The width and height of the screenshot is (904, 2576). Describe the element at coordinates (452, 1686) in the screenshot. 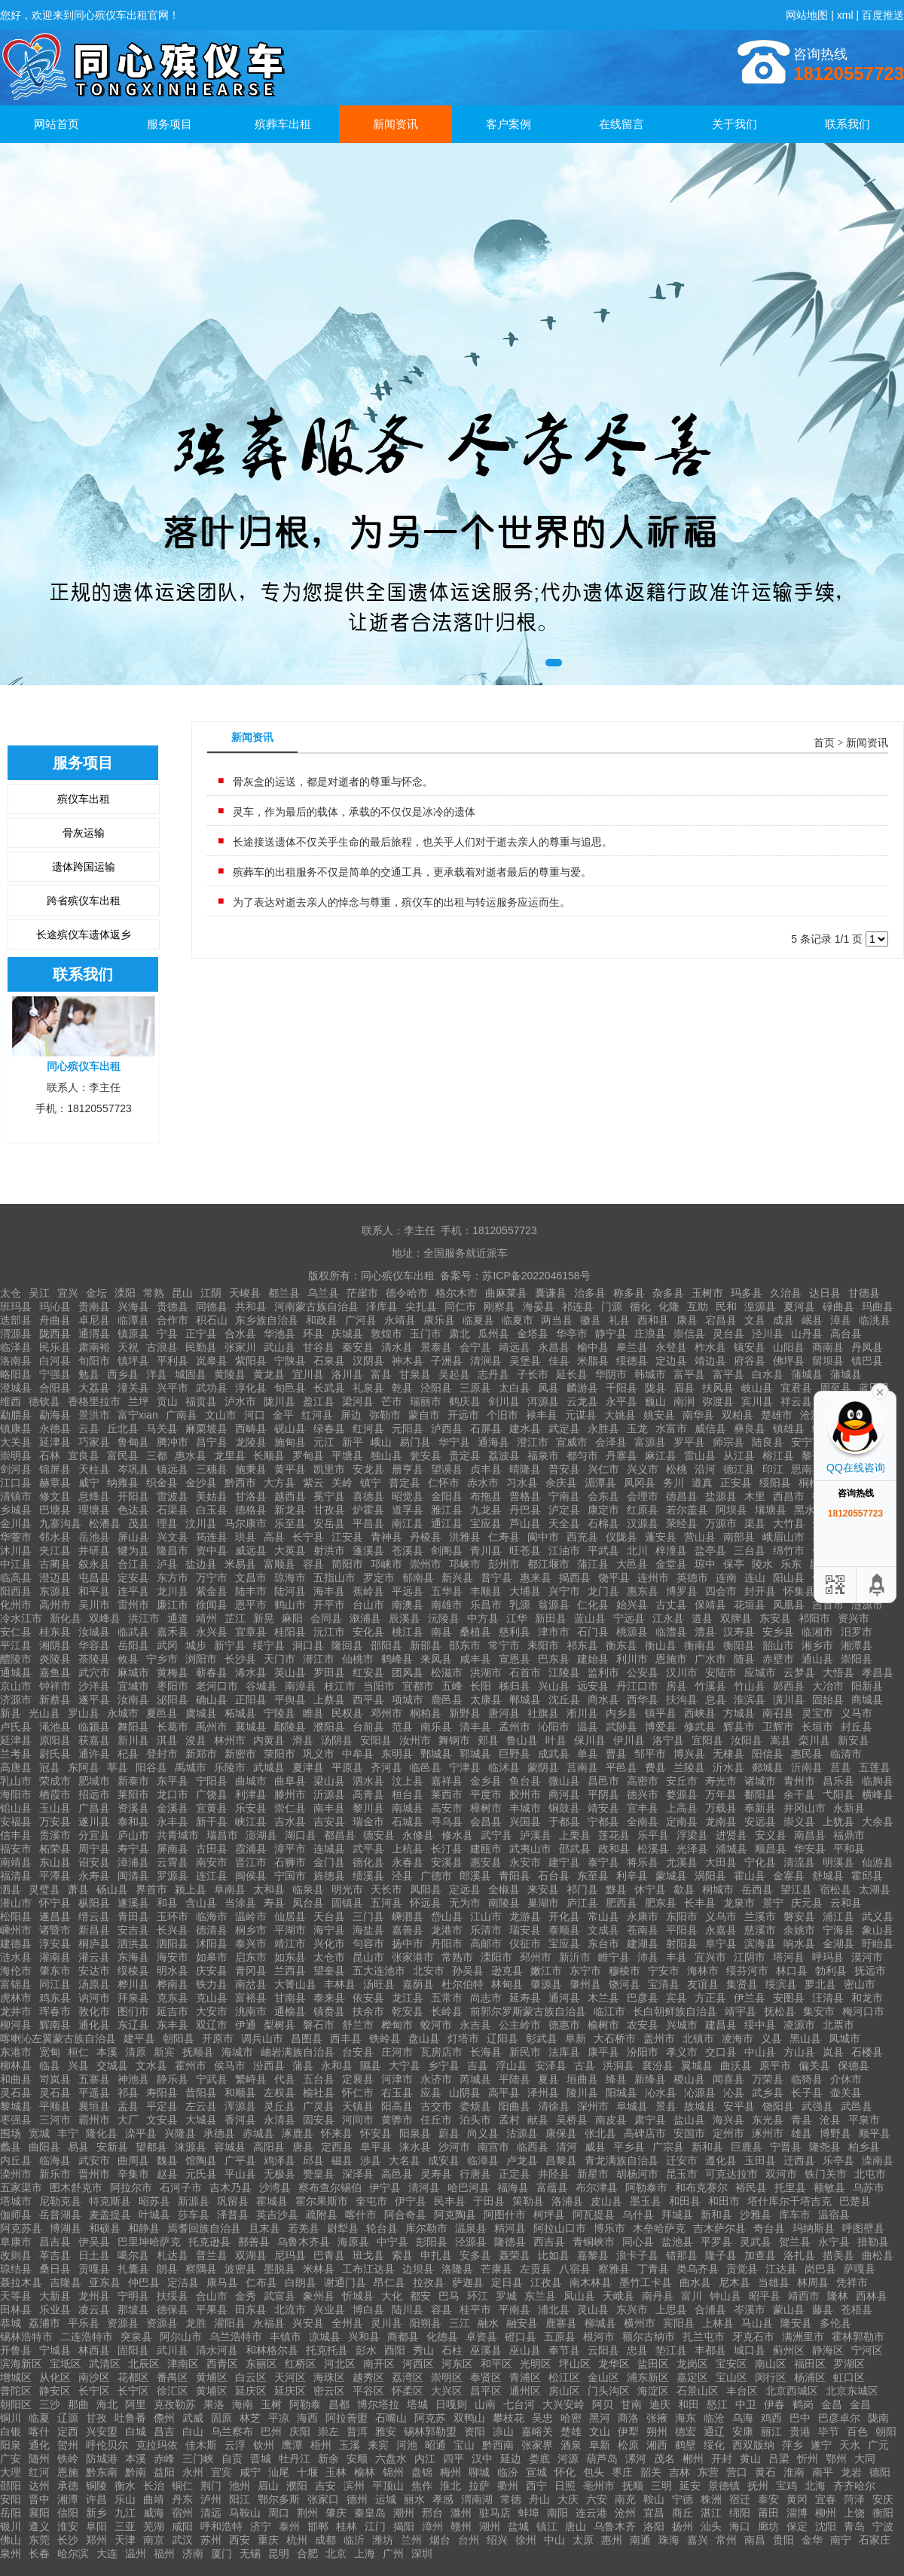

I see `五峰` at that location.